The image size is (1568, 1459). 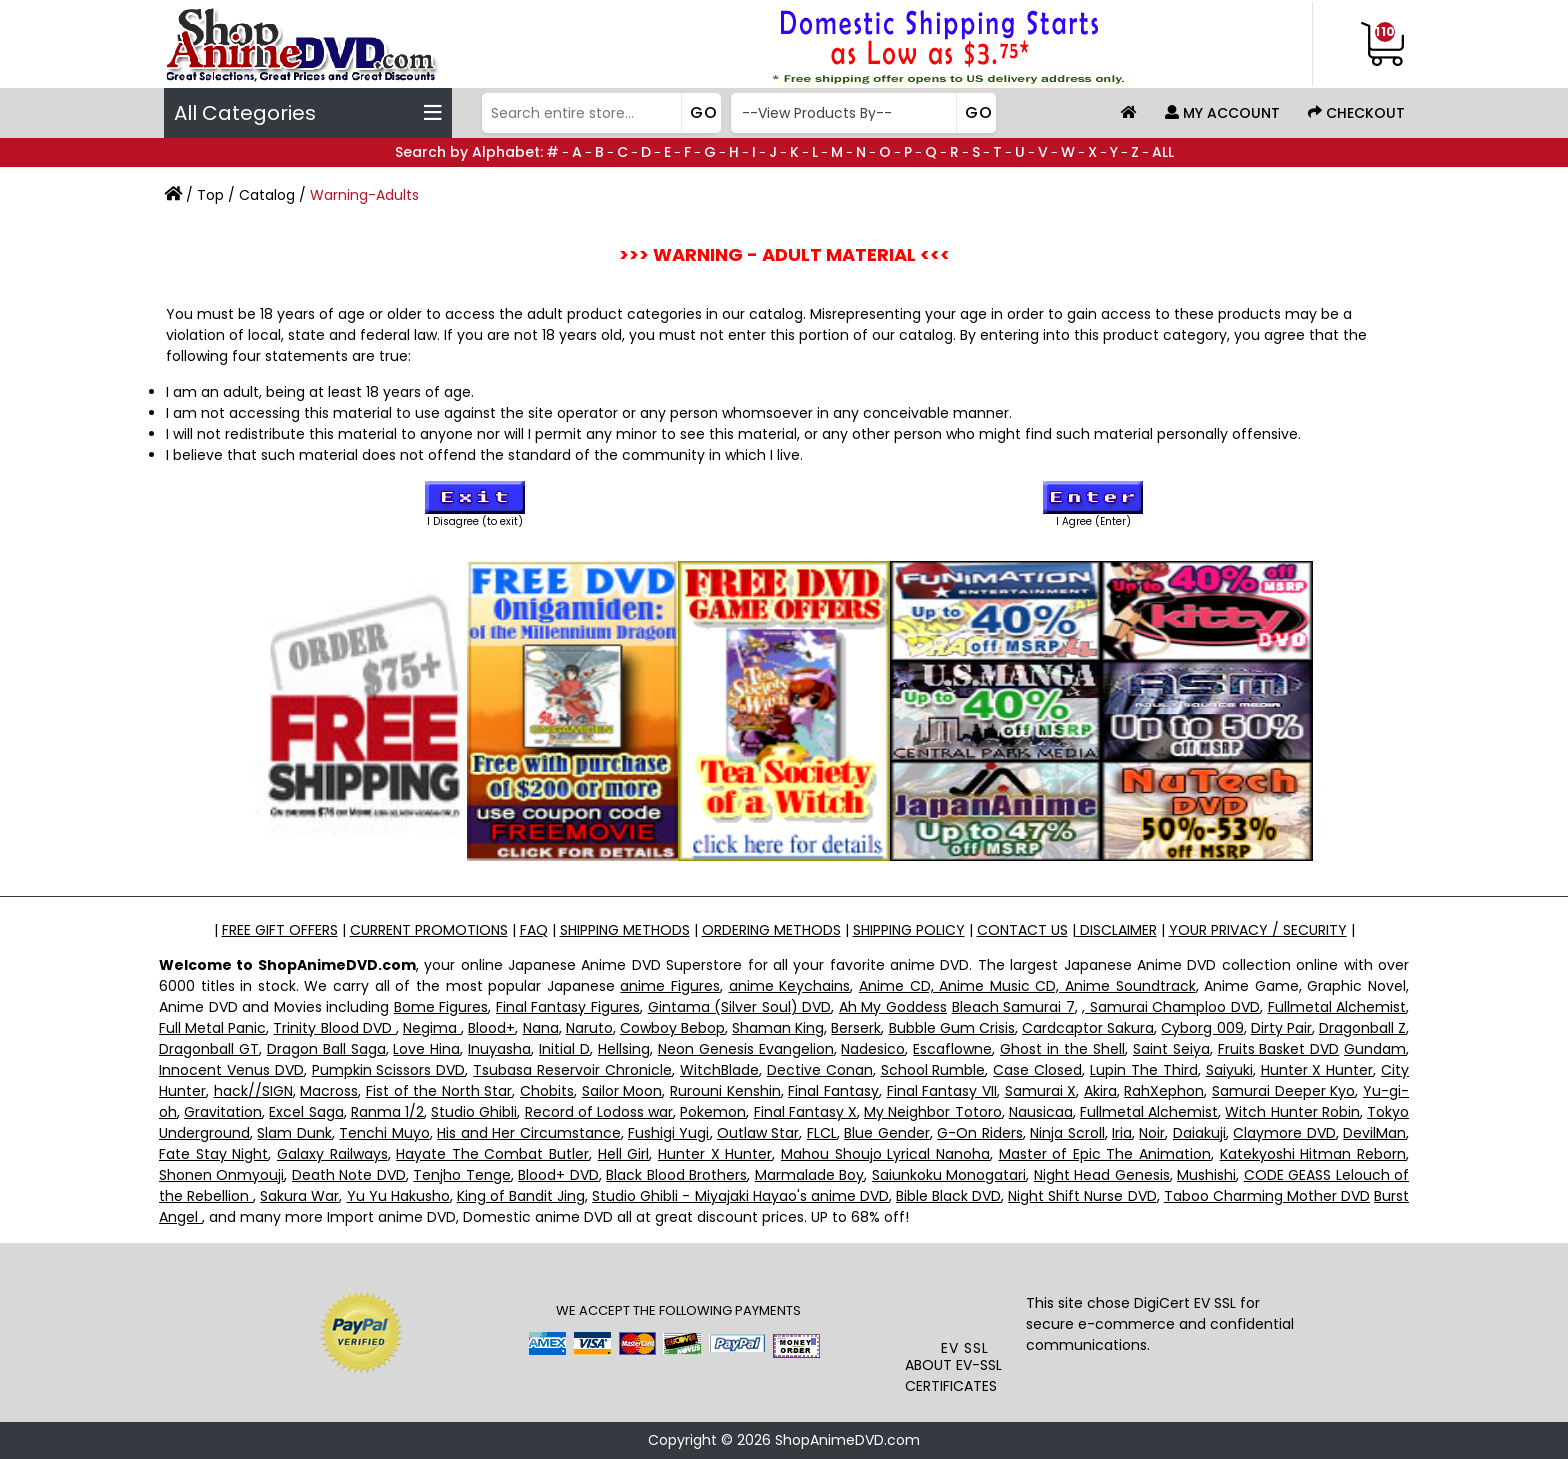 I want to click on Nana, so click(x=541, y=1028).